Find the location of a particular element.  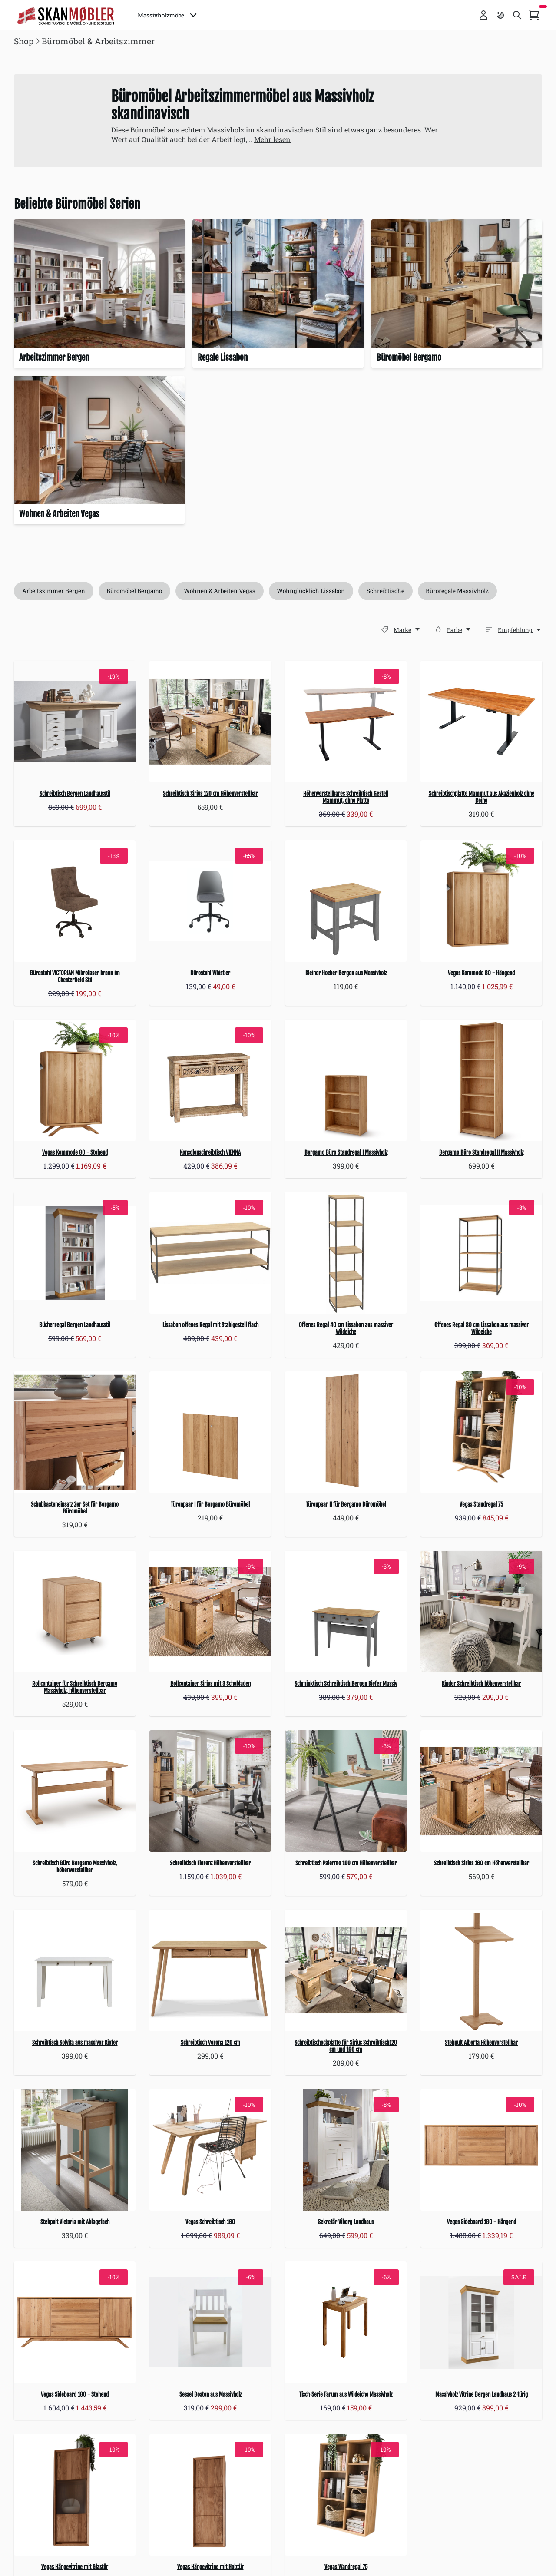

[Bücherregal Bergen Landhausstil] is located at coordinates (75, 1253).